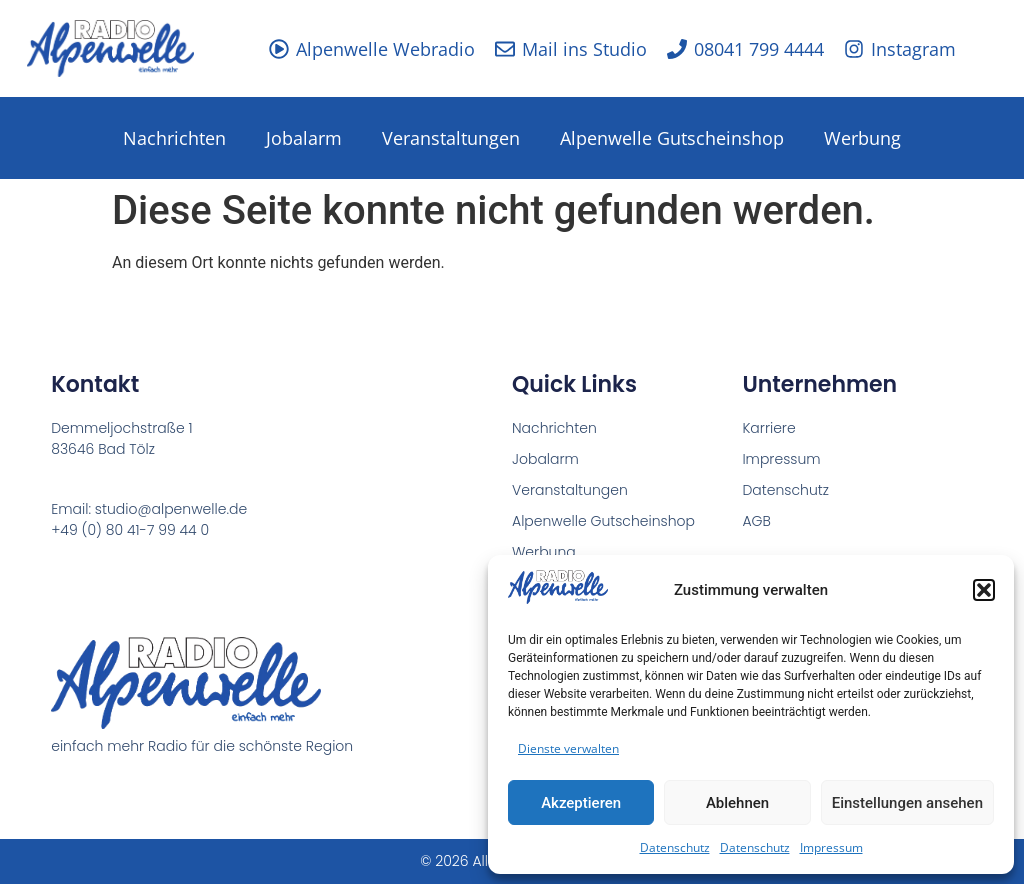 The width and height of the screenshot is (1024, 884). Describe the element at coordinates (672, 138) in the screenshot. I see `Alpenwelle Gutscheinshop` at that location.